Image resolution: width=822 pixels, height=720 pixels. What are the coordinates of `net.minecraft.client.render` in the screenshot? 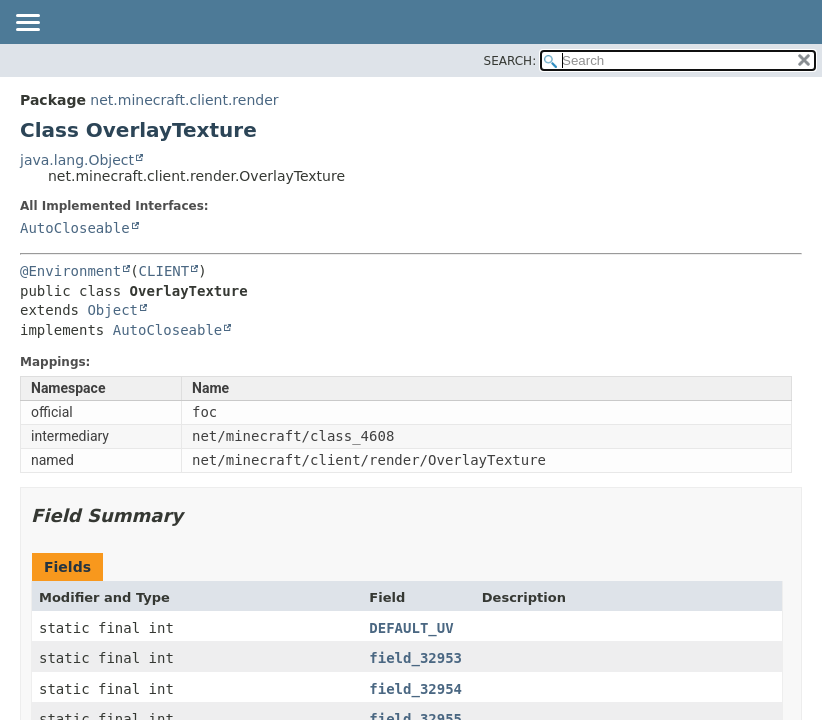 It's located at (184, 100).